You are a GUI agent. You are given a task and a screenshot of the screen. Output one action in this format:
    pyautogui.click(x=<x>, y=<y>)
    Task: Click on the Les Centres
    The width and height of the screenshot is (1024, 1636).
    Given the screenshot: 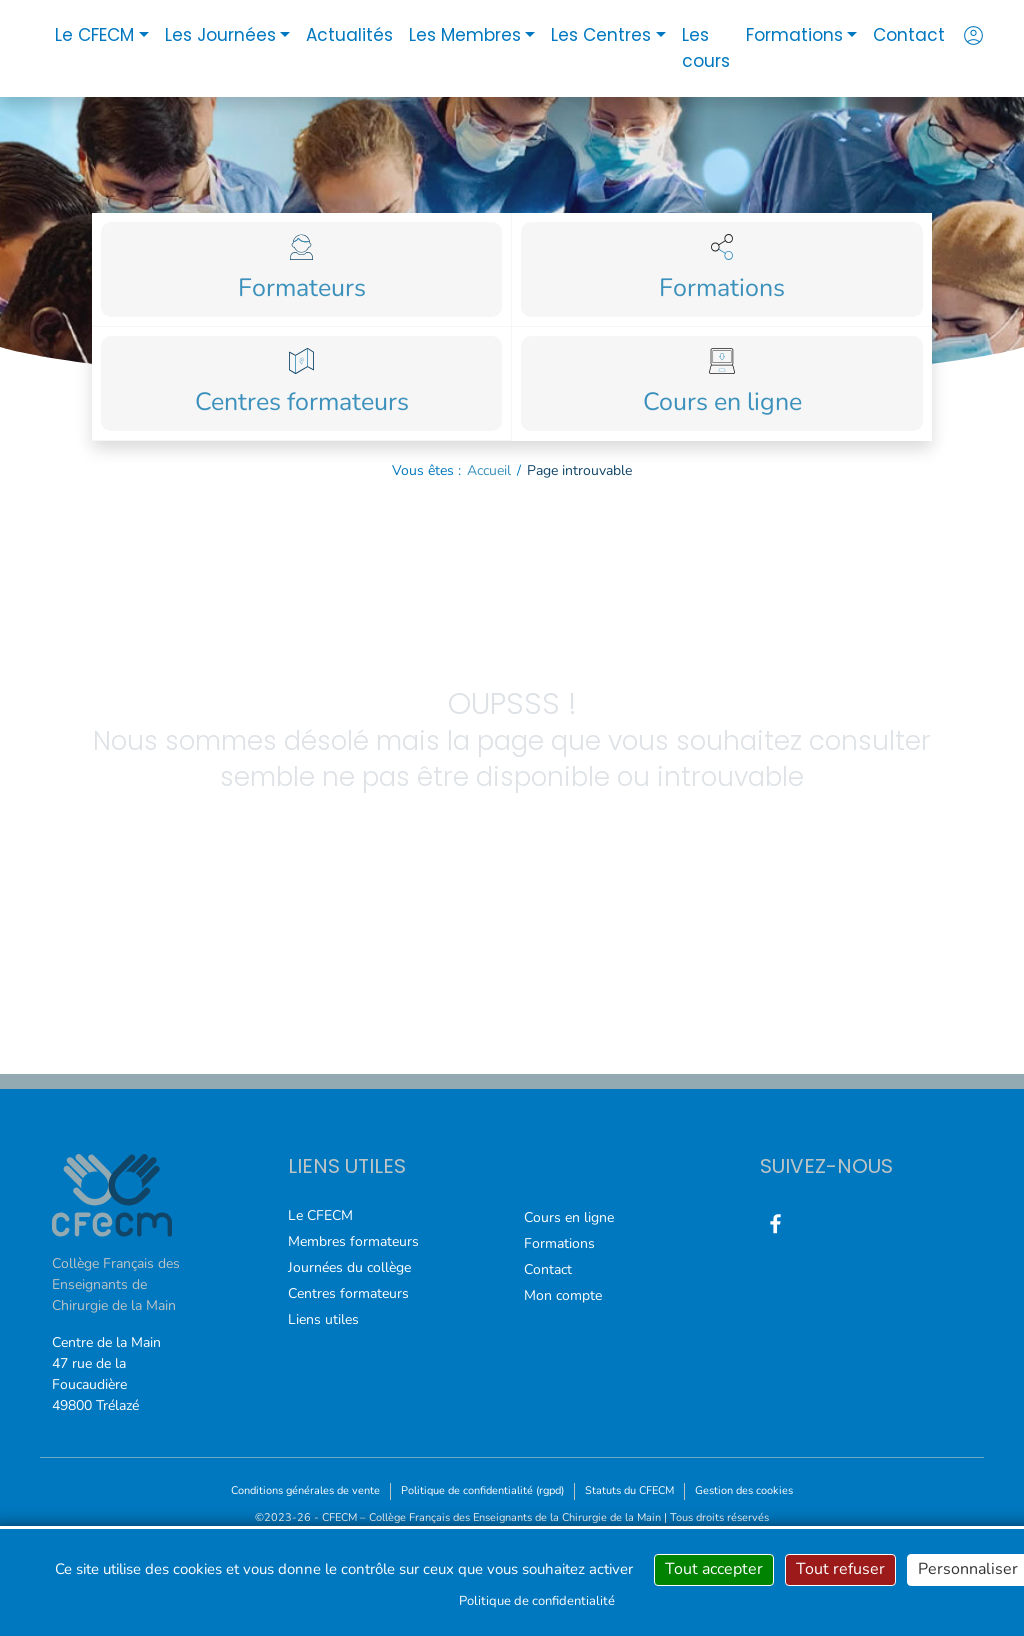 What is the action you would take?
    pyautogui.click(x=601, y=35)
    